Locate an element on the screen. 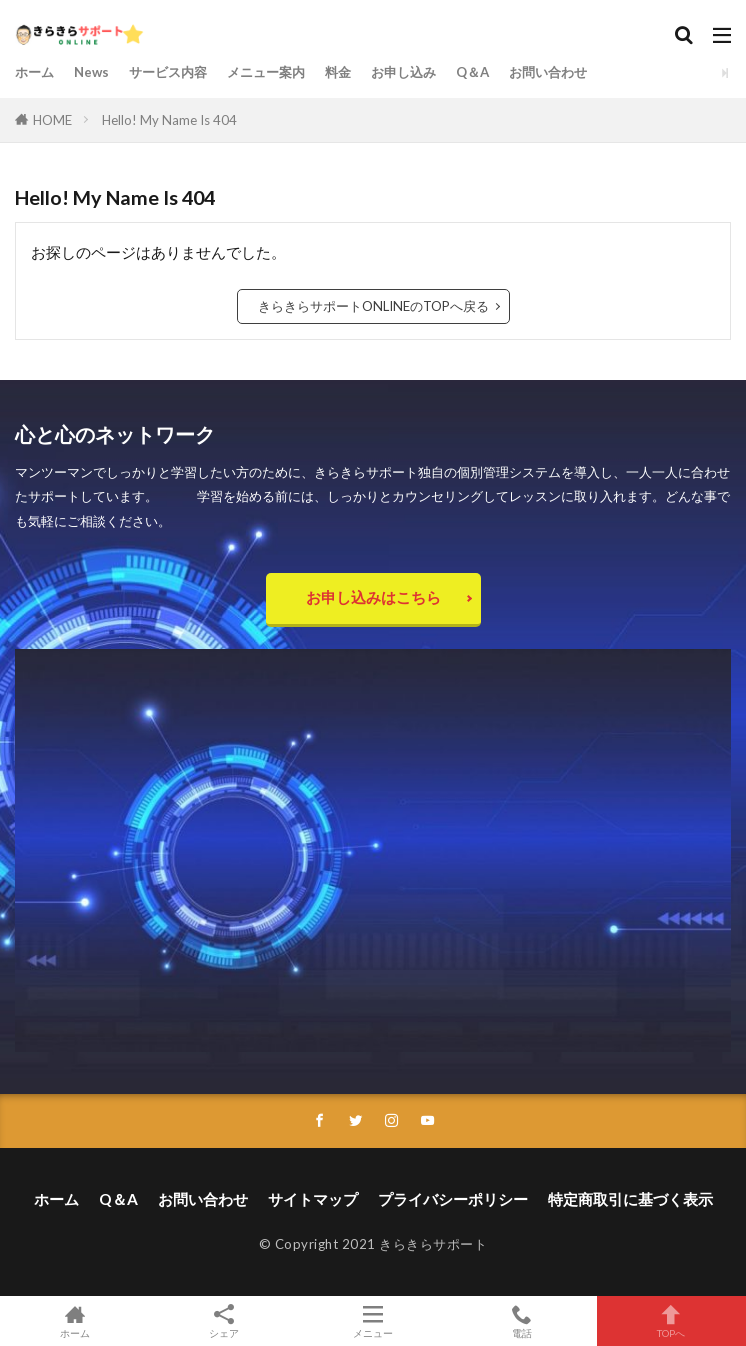  Q＆A is located at coordinates (472, 72).